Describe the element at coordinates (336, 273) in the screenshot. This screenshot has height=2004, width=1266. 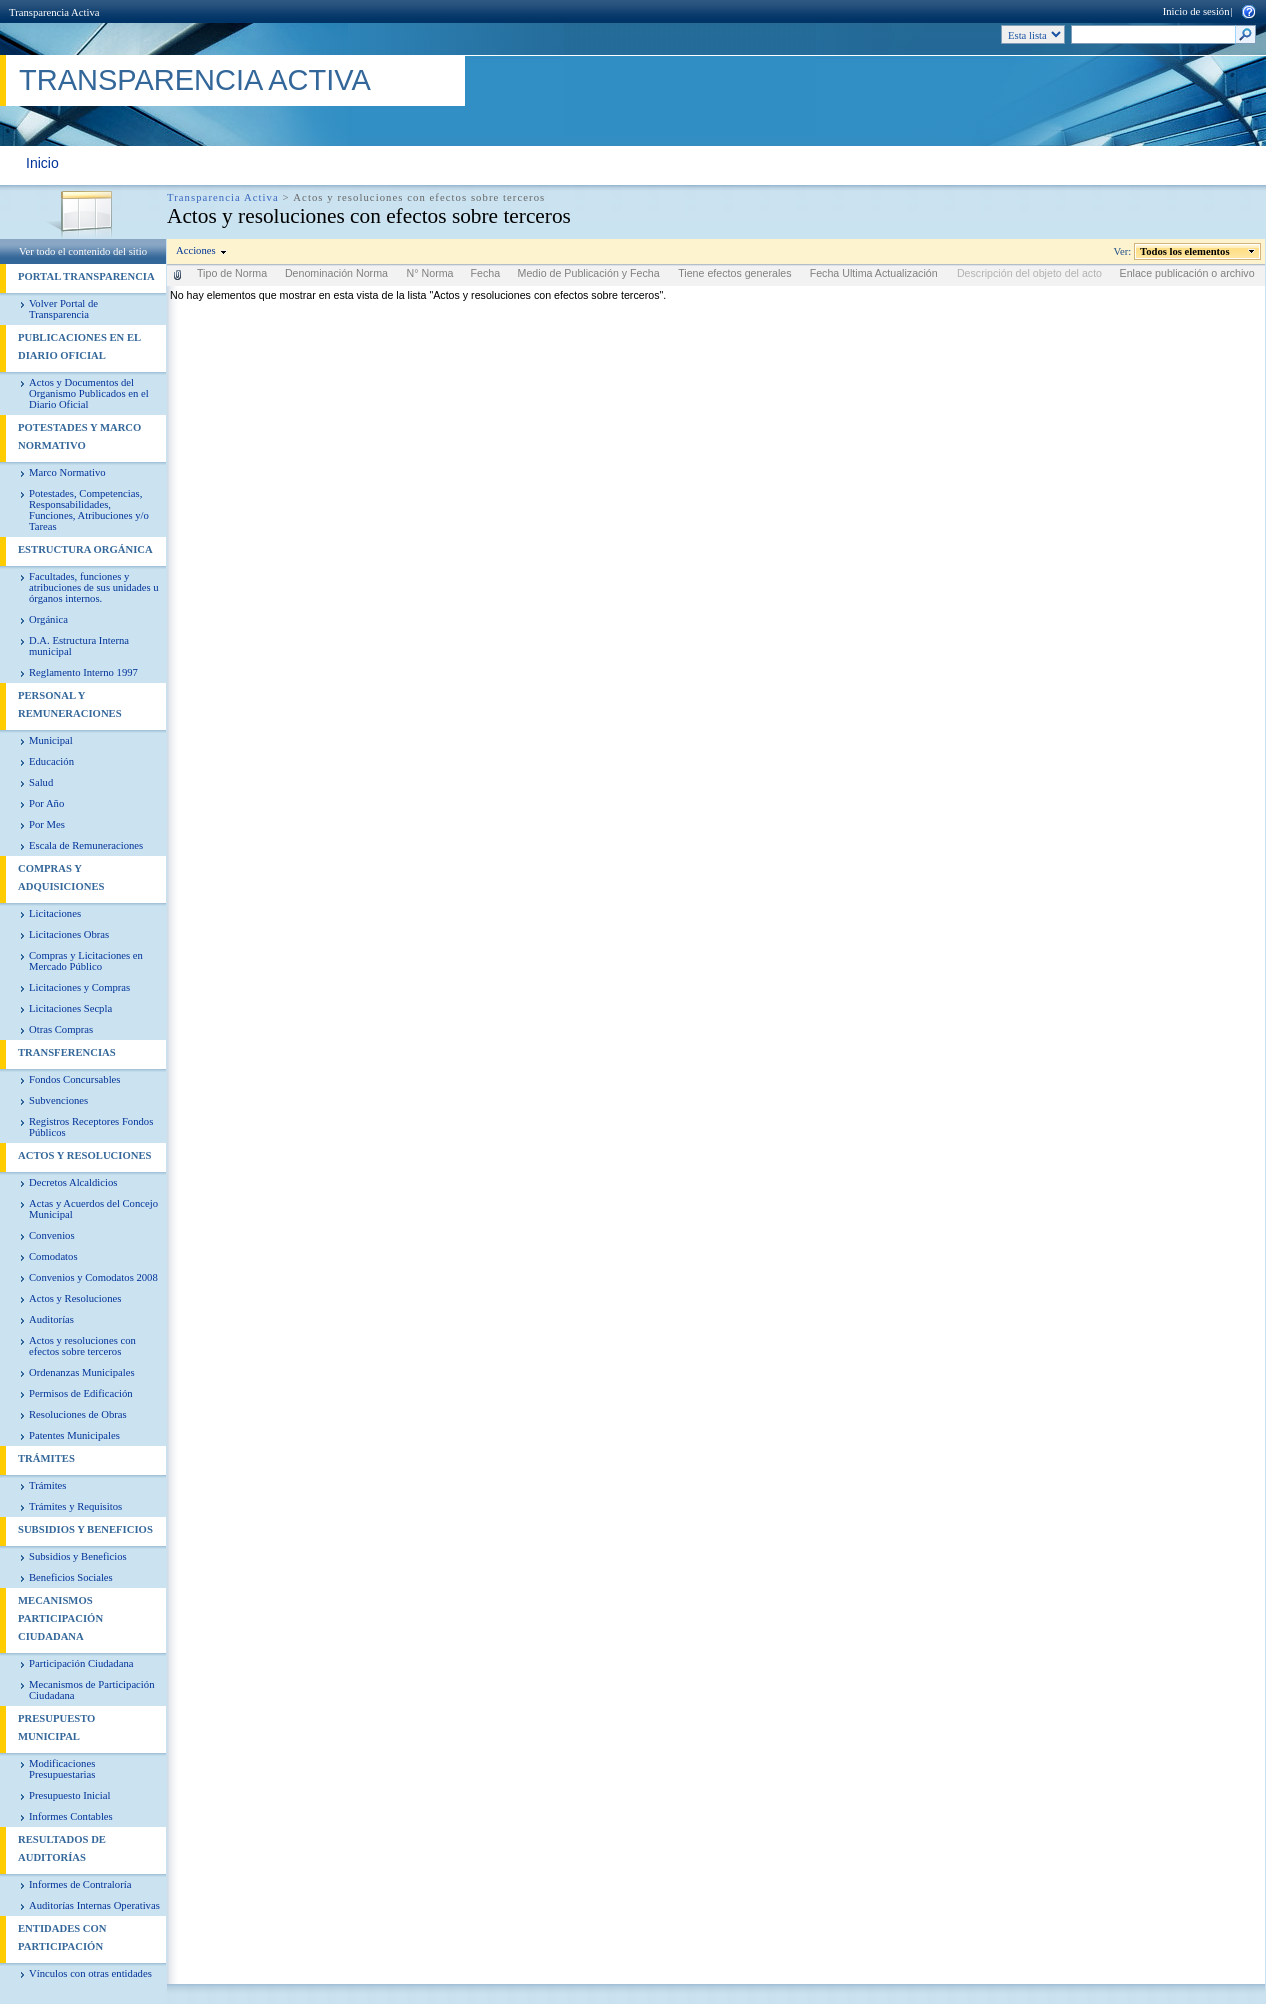
I see `Denominación Norma` at that location.